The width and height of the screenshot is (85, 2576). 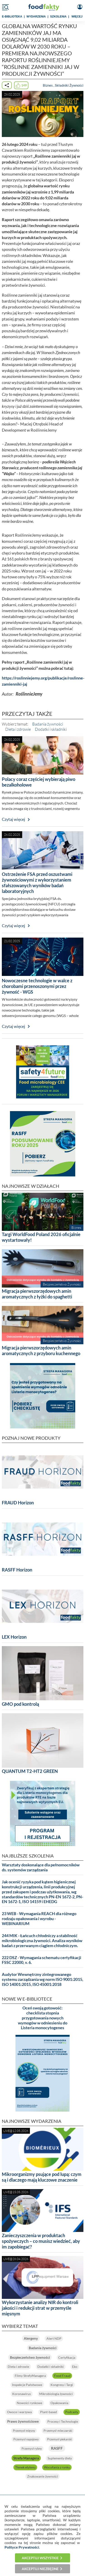 What do you see at coordinates (24, 2430) in the screenshot?
I see `Przemysł mięsny` at bounding box center [24, 2430].